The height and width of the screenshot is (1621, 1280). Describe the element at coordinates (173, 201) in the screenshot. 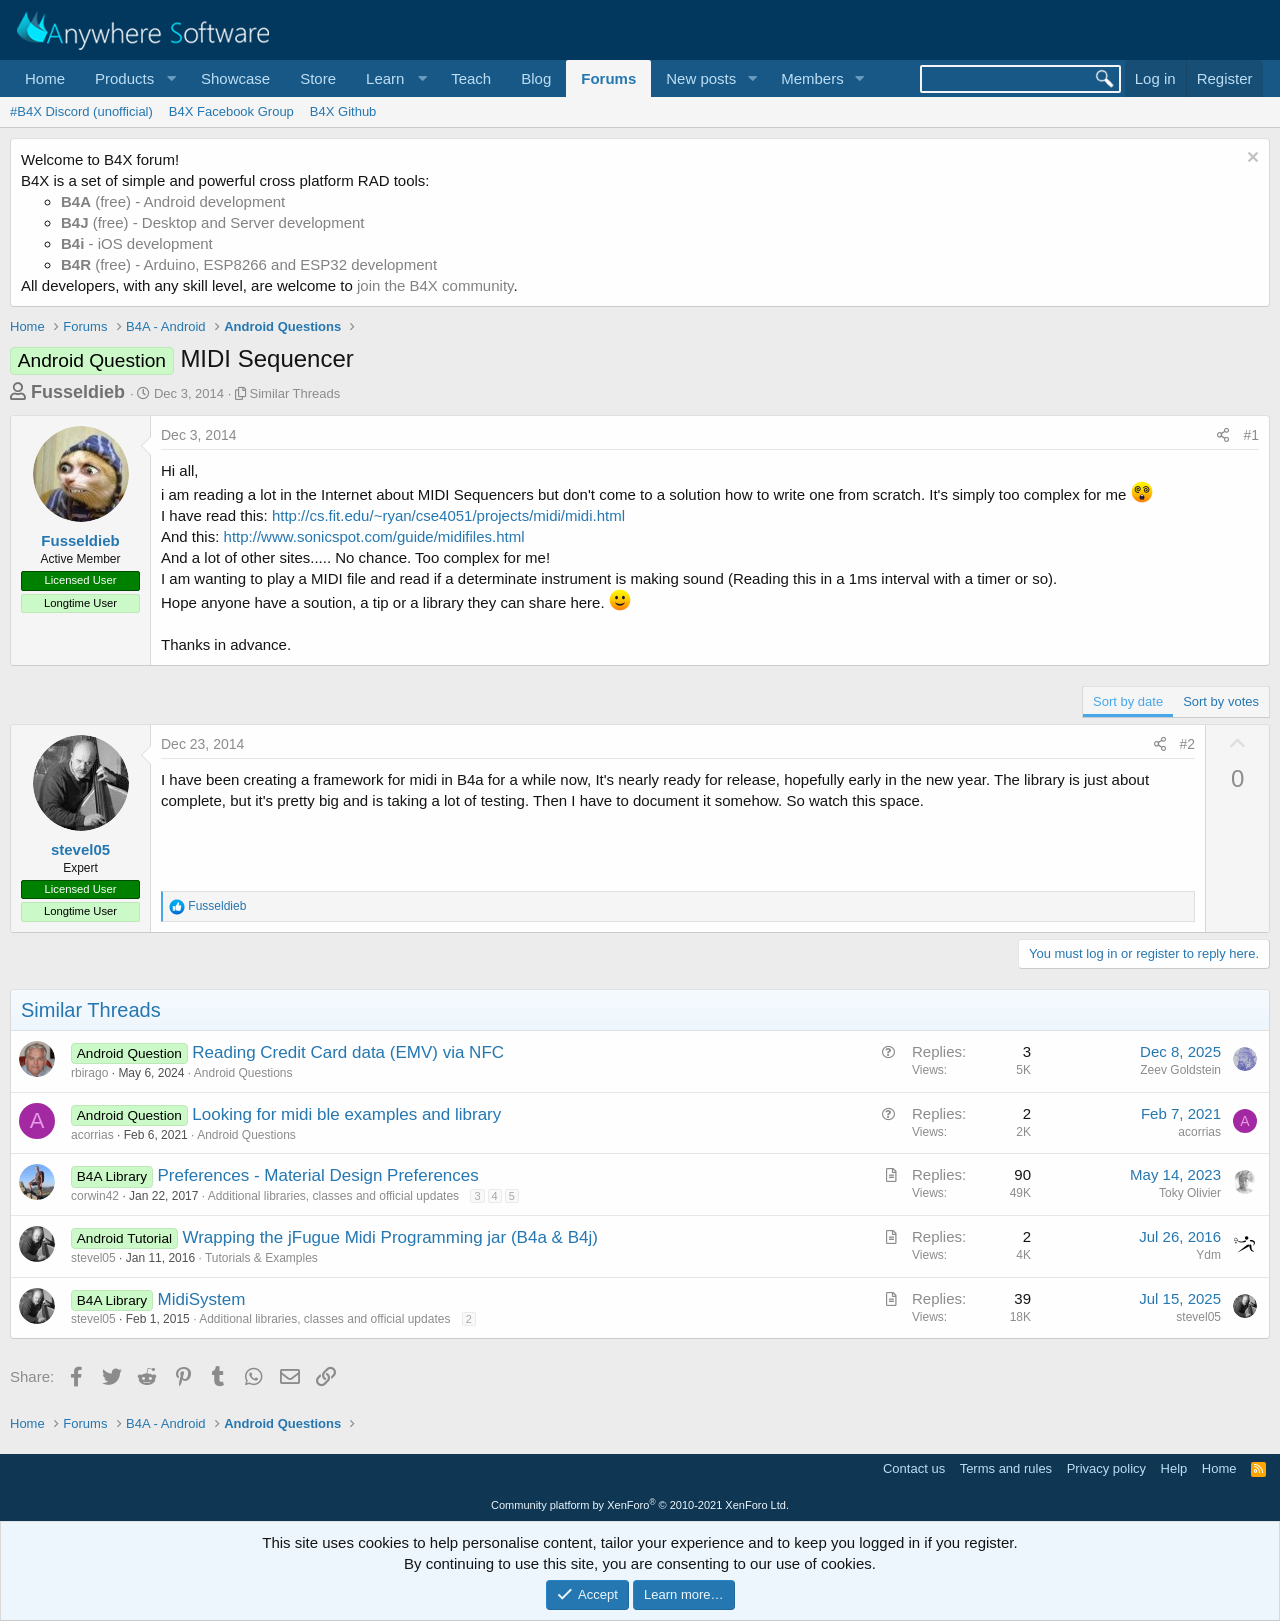

I see `(free) - Android development` at that location.